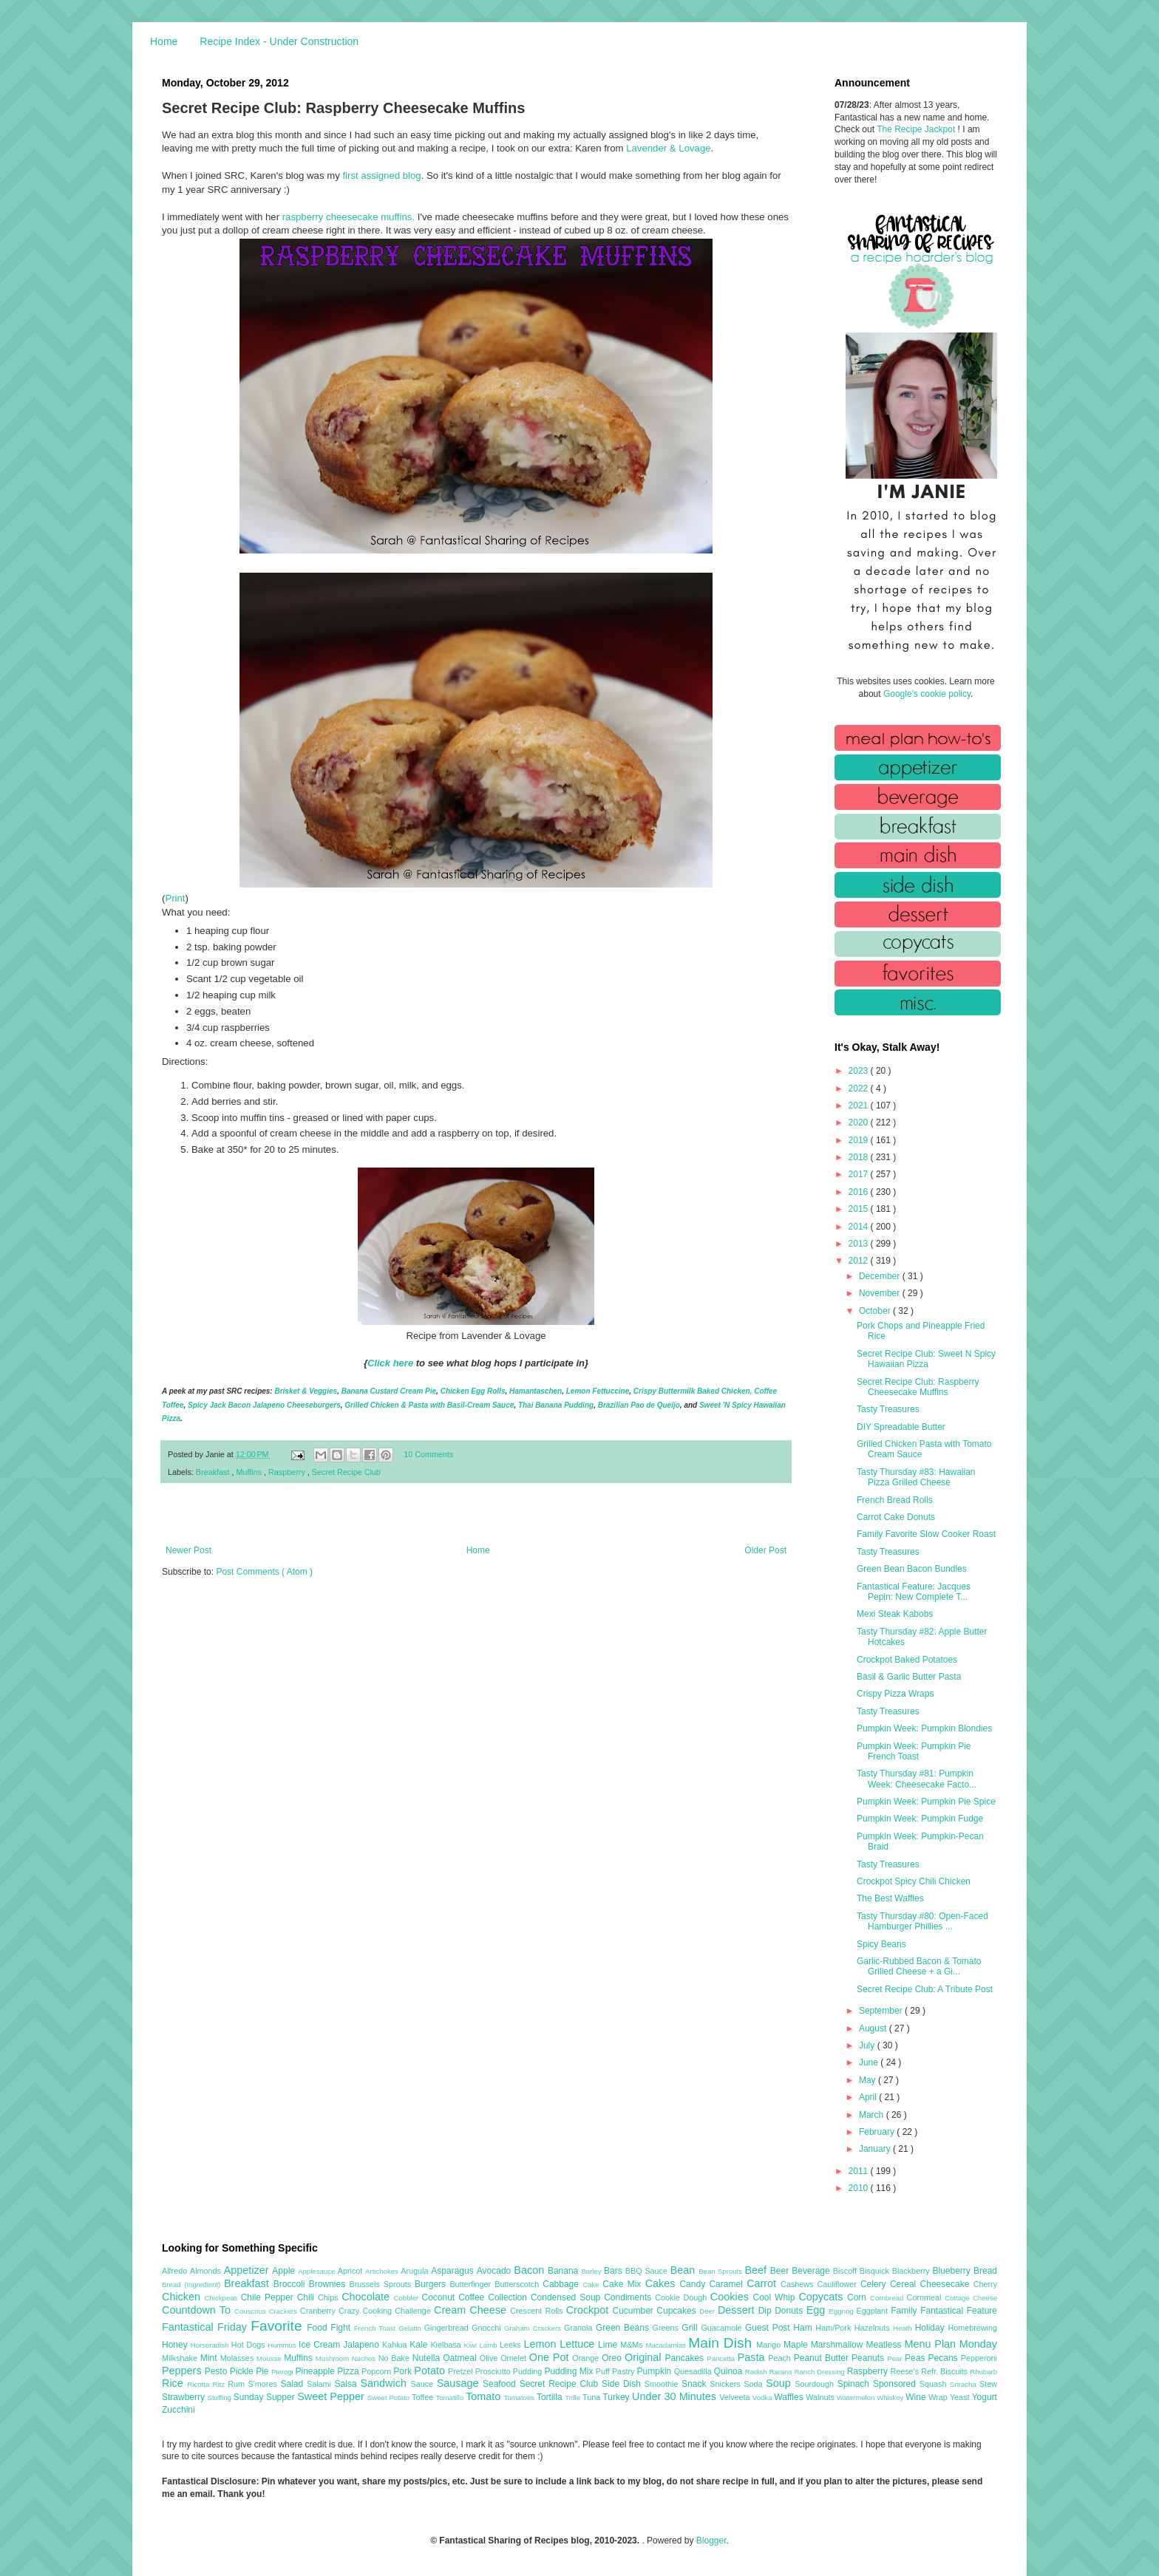 The width and height of the screenshot is (1159, 2576). I want to click on Oatmeal, so click(461, 2358).